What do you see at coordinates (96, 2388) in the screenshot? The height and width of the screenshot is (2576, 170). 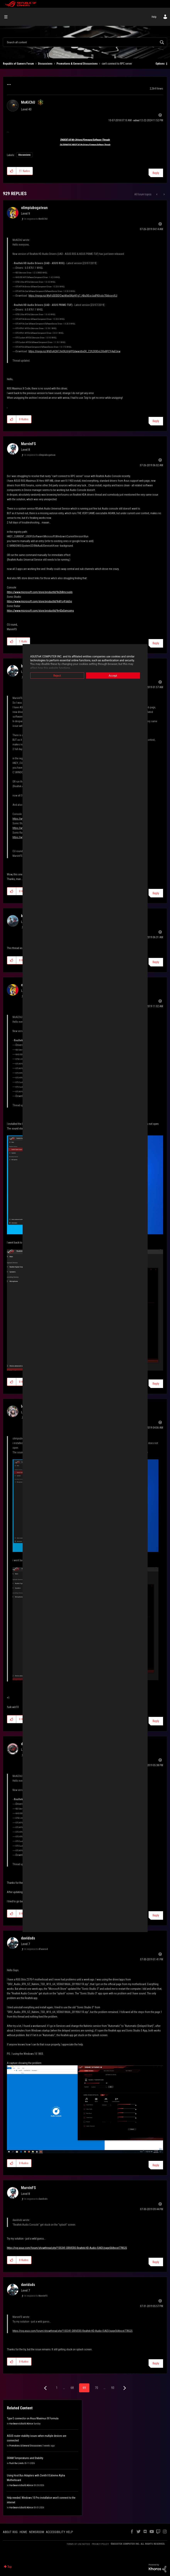 I see `70 [Page 70]` at bounding box center [96, 2388].